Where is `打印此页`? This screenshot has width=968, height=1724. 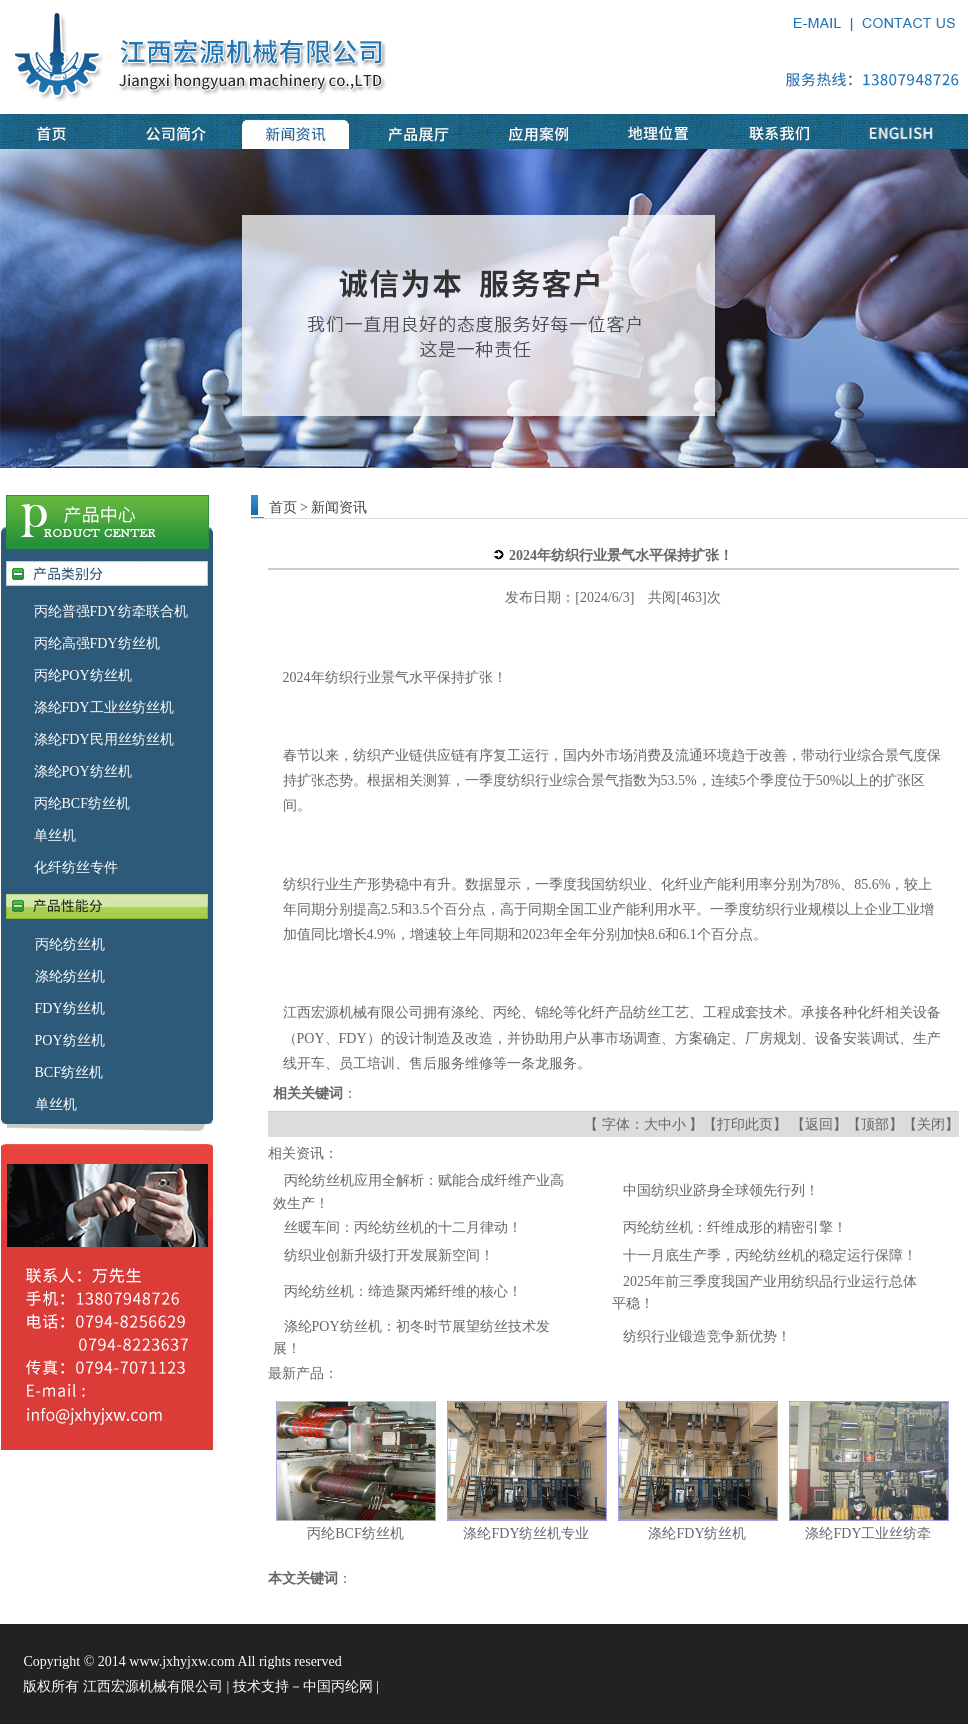 打印此页 is located at coordinates (745, 1124).